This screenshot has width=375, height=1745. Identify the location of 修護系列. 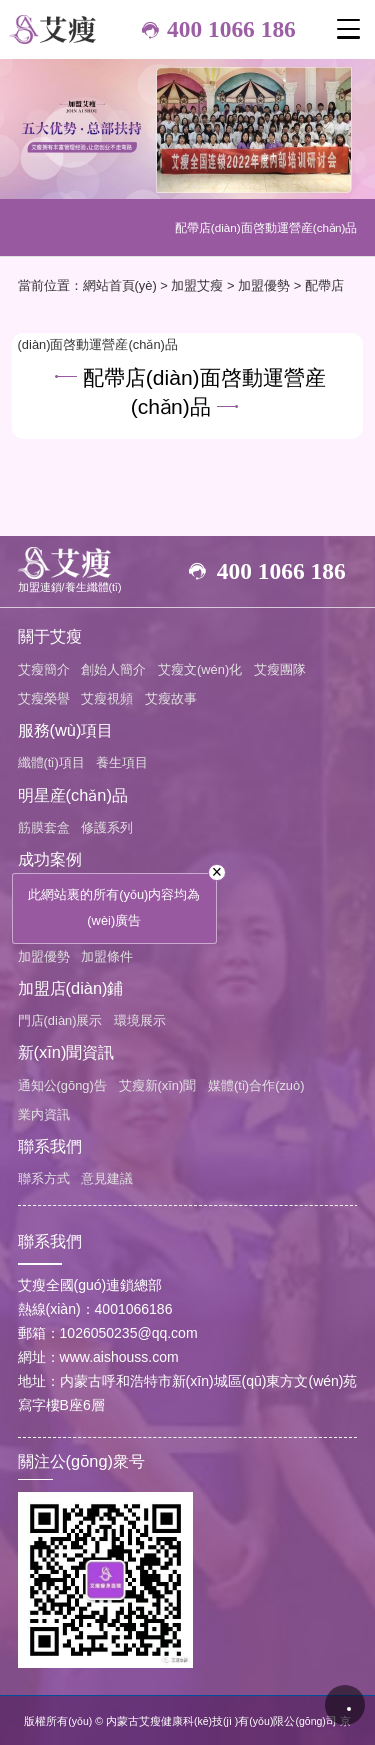
(107, 827).